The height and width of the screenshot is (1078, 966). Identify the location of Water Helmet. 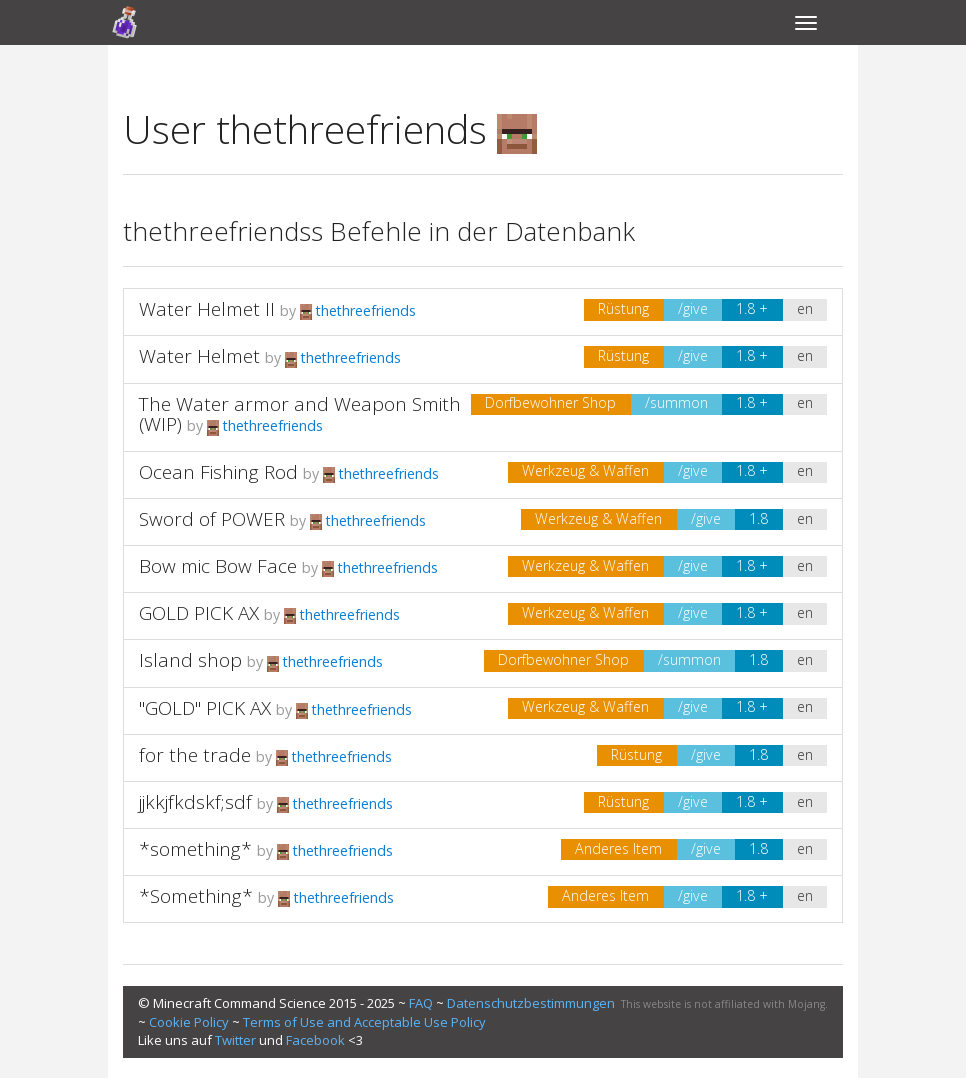
(199, 356).